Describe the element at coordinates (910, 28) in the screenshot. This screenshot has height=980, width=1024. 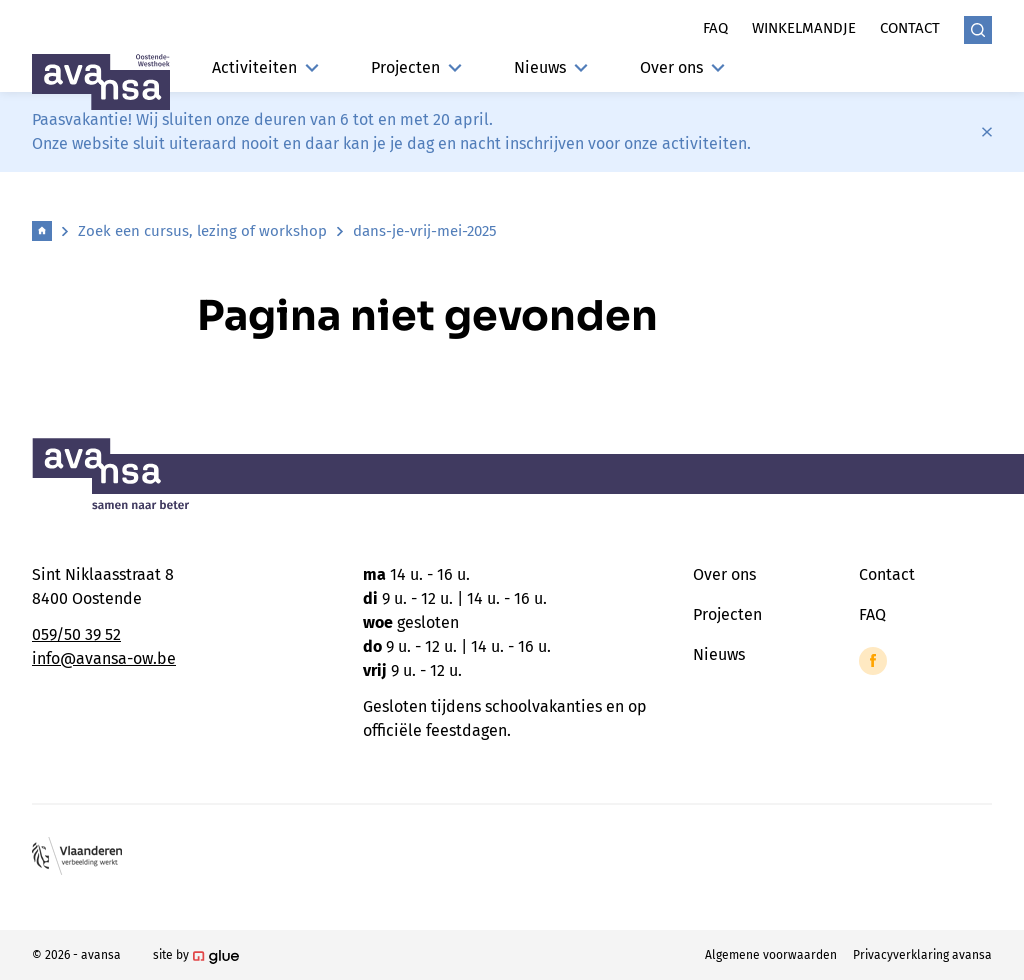
I see `Contact` at that location.